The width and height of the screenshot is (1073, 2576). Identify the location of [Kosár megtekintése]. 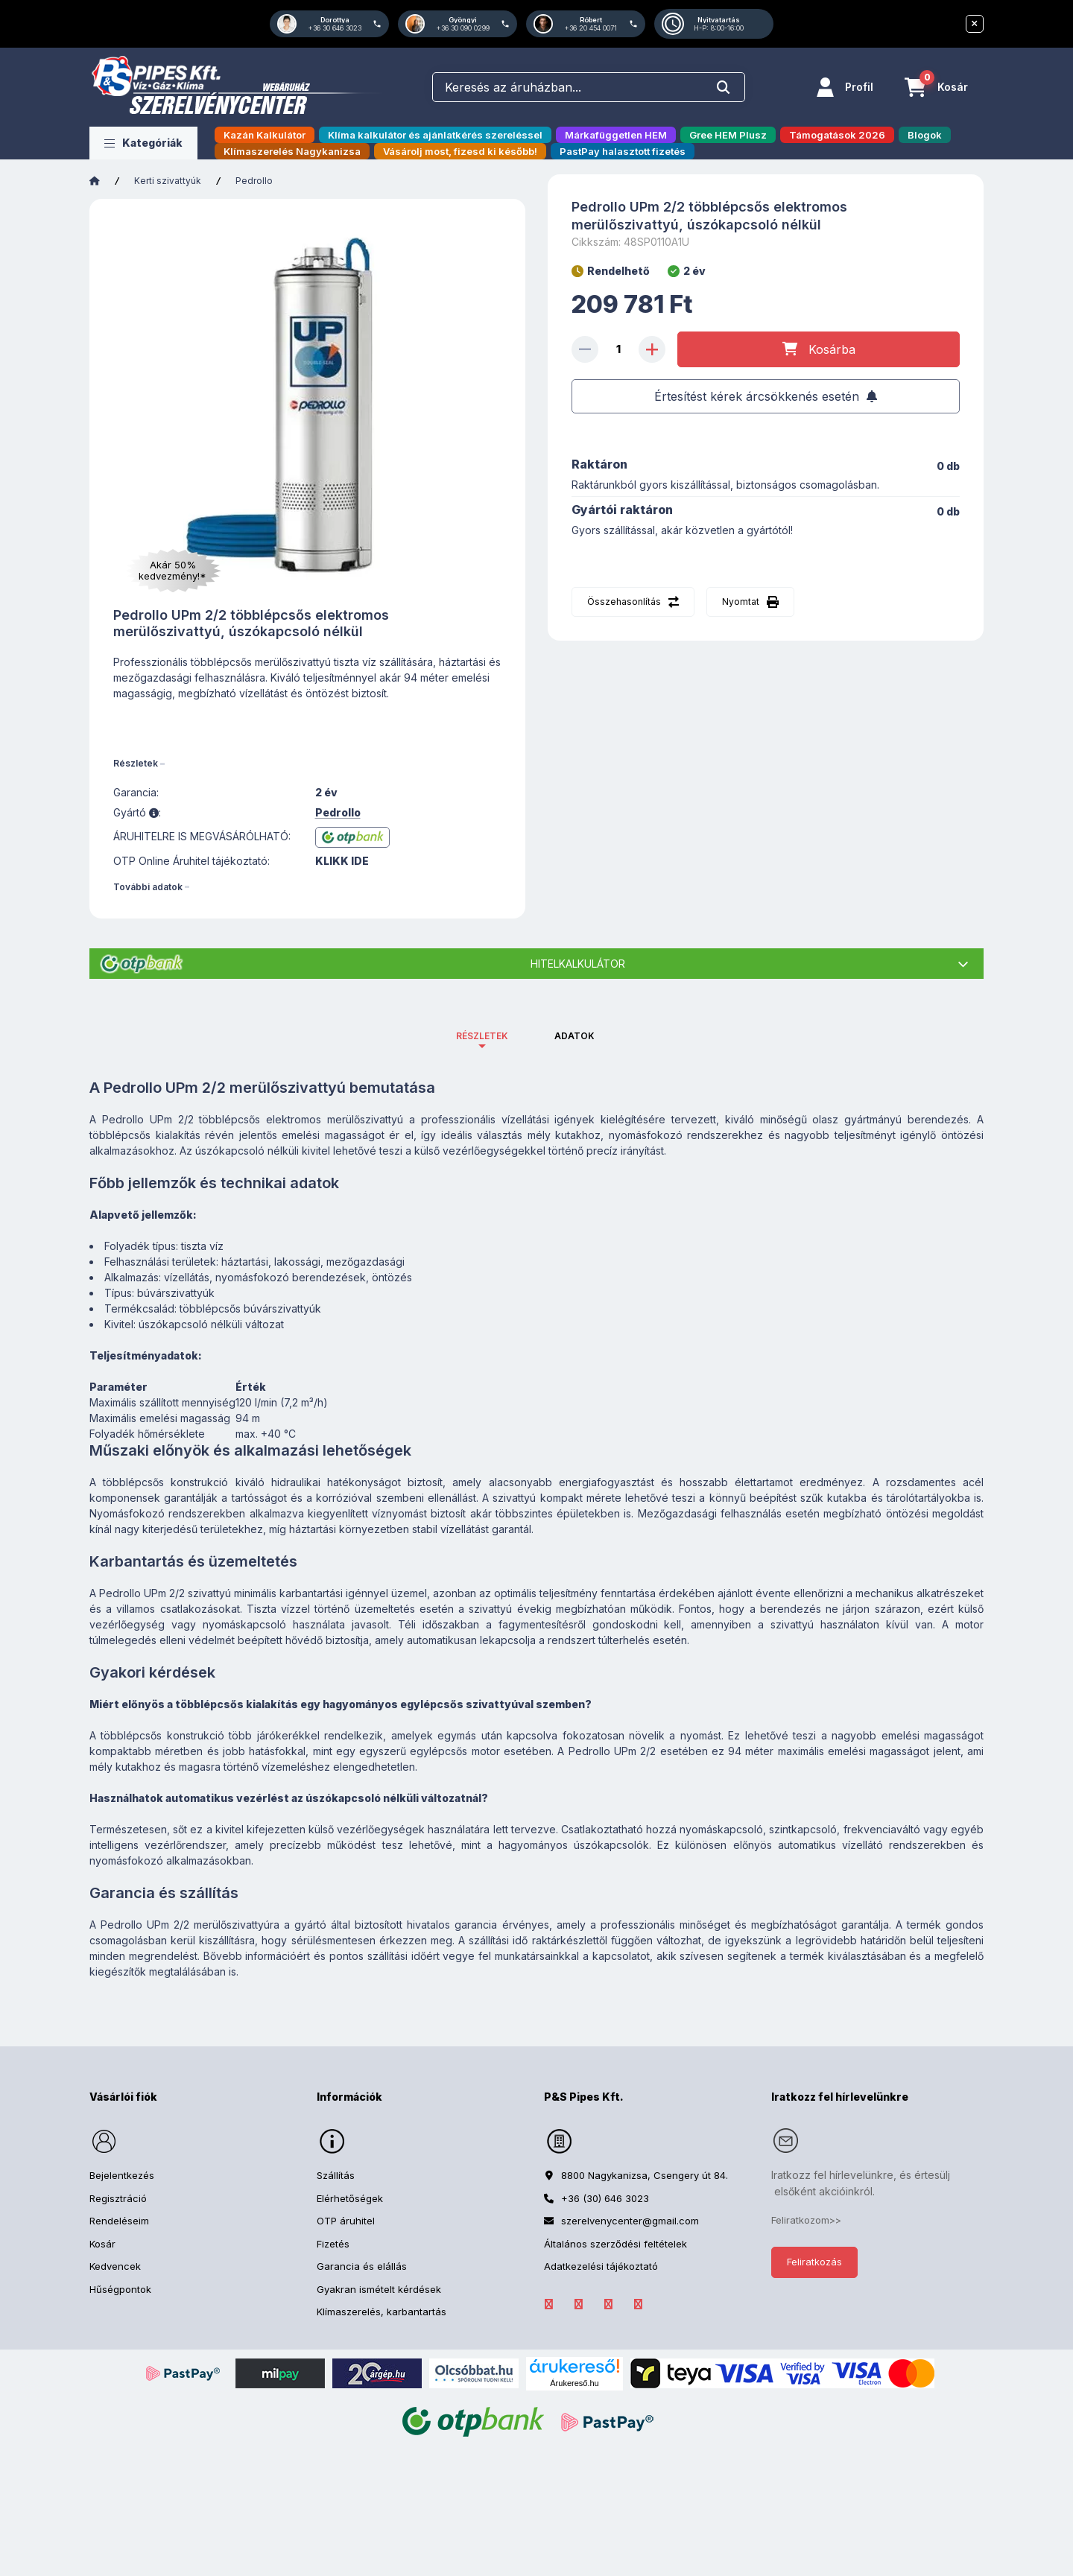
(936, 87).